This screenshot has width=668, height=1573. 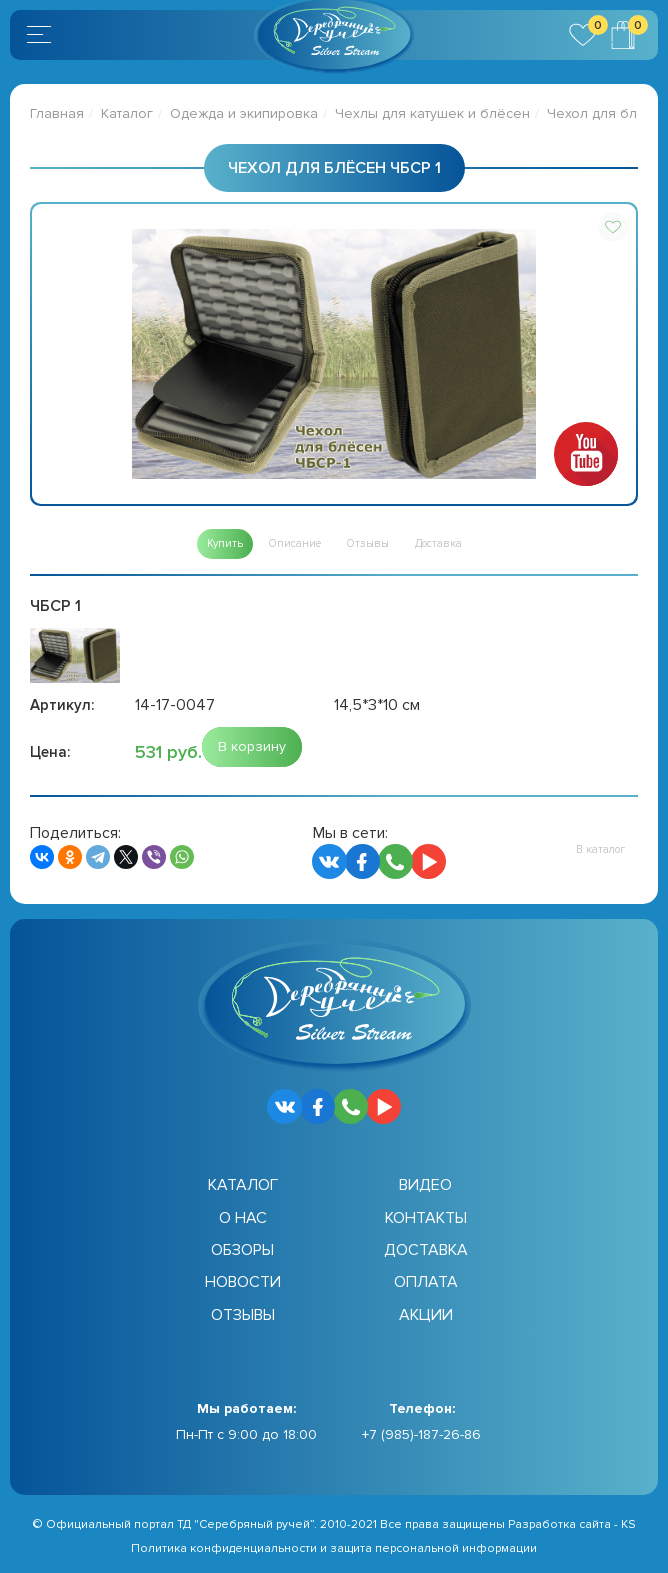 I want to click on Политика конфиденциальности, so click(x=224, y=1548).